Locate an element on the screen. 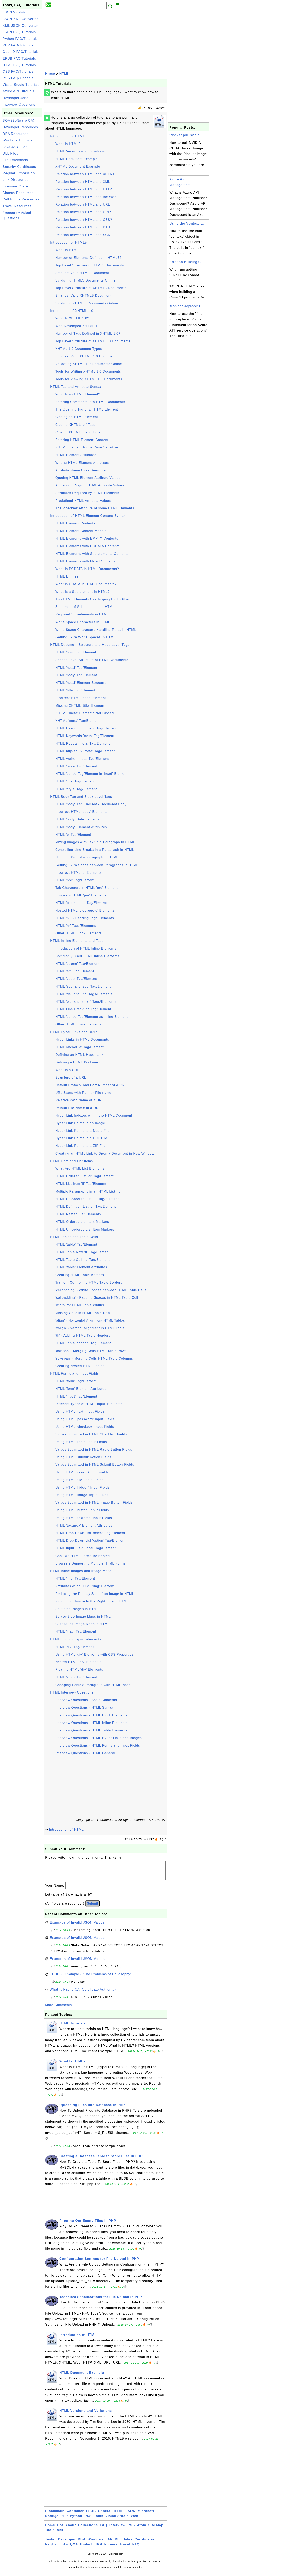  HTML 'body' Element Attributes is located at coordinates (81, 827).